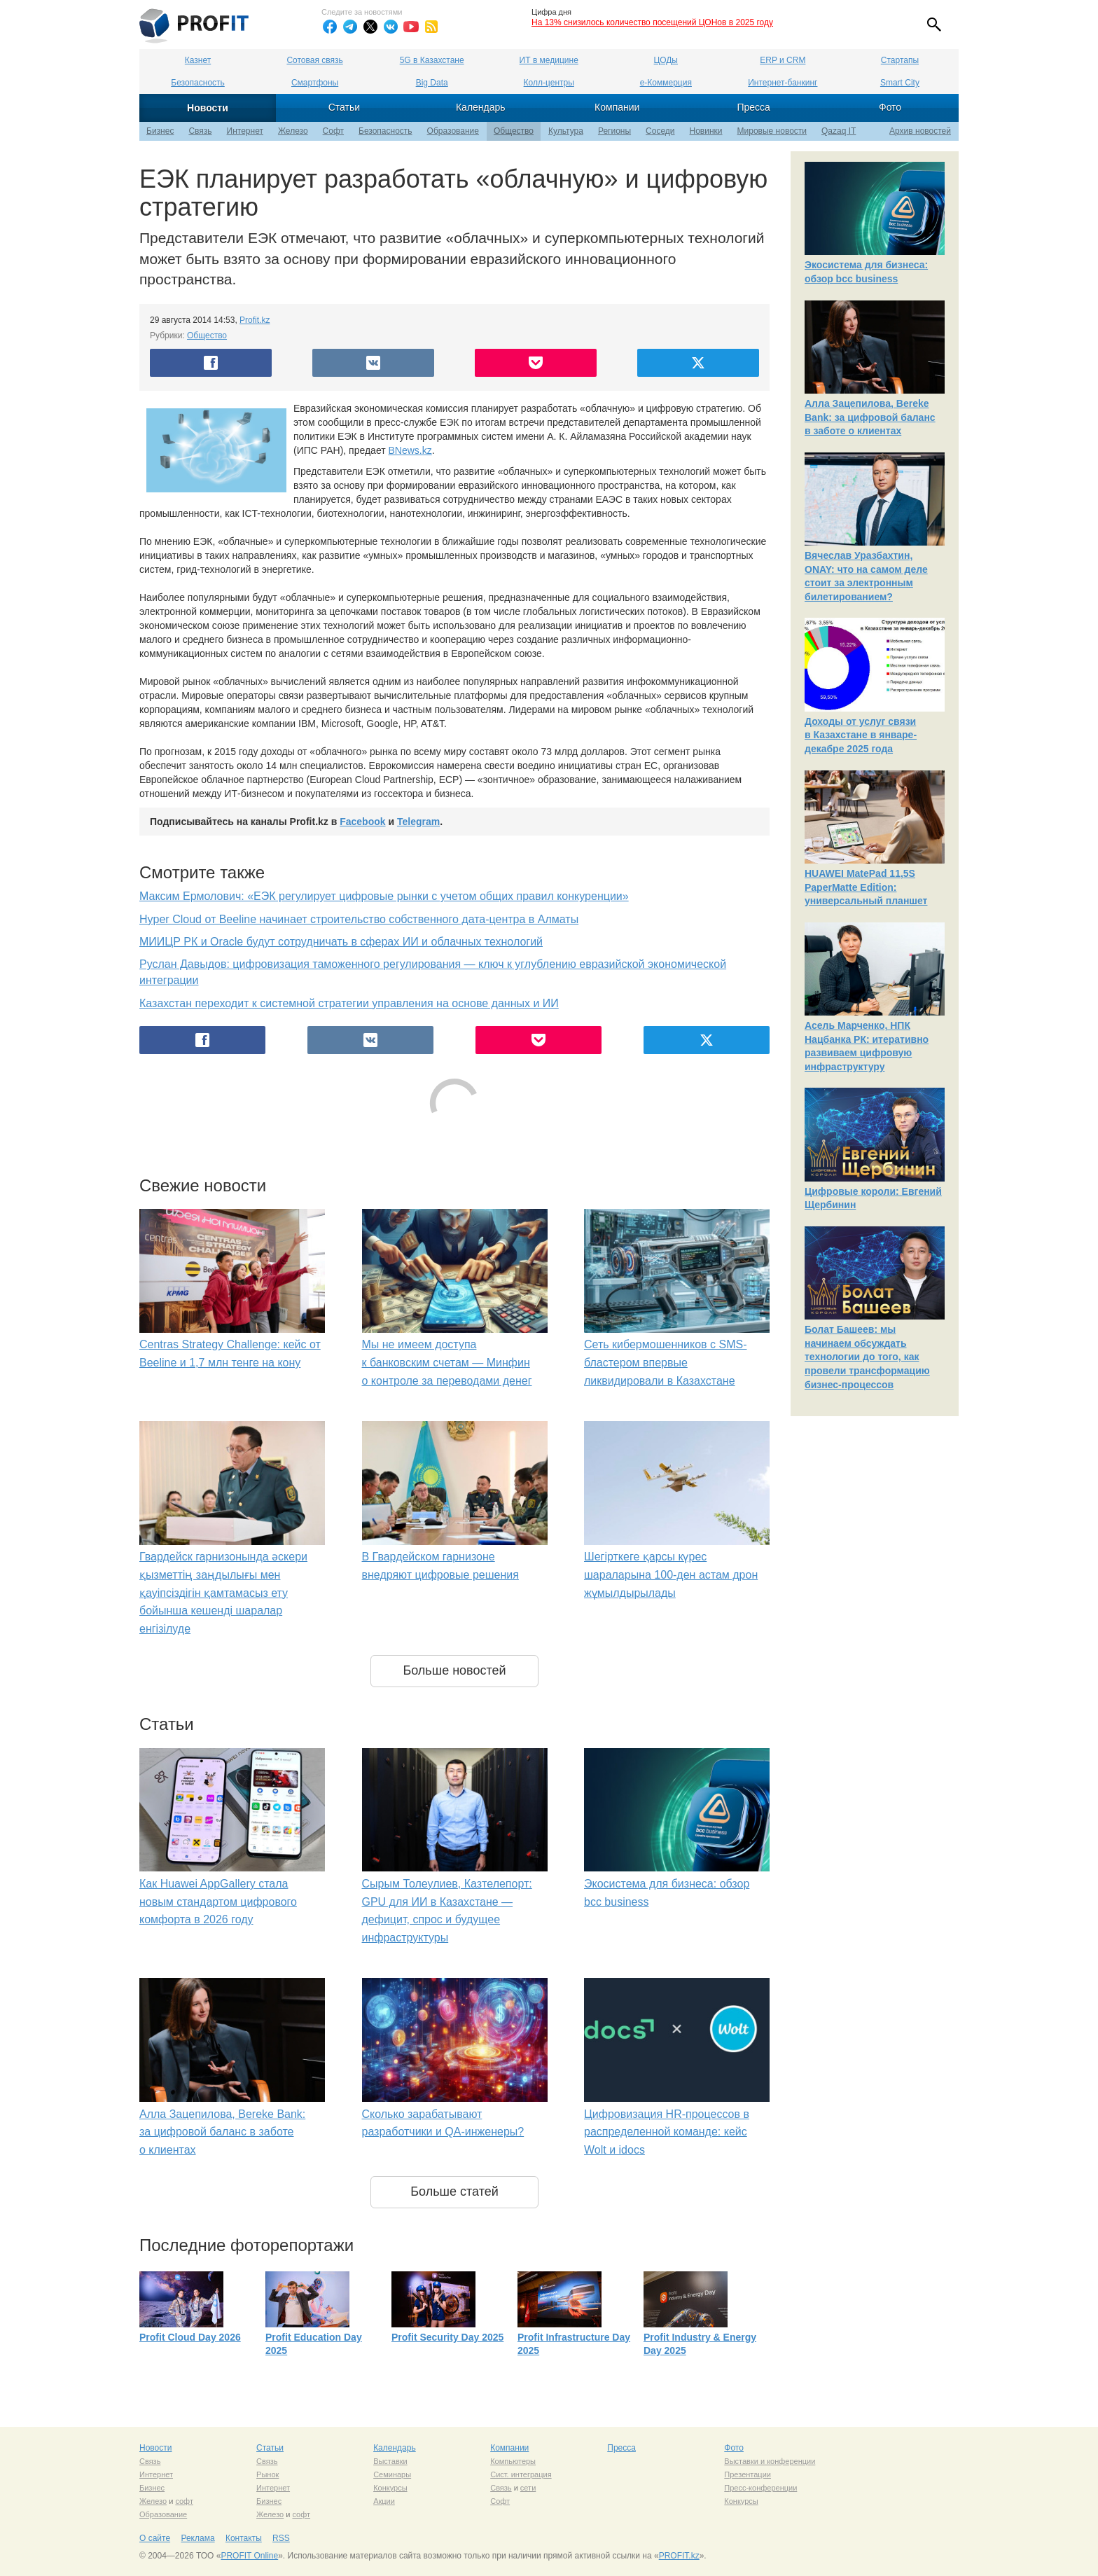 This screenshot has height=2576, width=1098. What do you see at coordinates (520, 2474) in the screenshot?
I see `Сист. интеграция` at bounding box center [520, 2474].